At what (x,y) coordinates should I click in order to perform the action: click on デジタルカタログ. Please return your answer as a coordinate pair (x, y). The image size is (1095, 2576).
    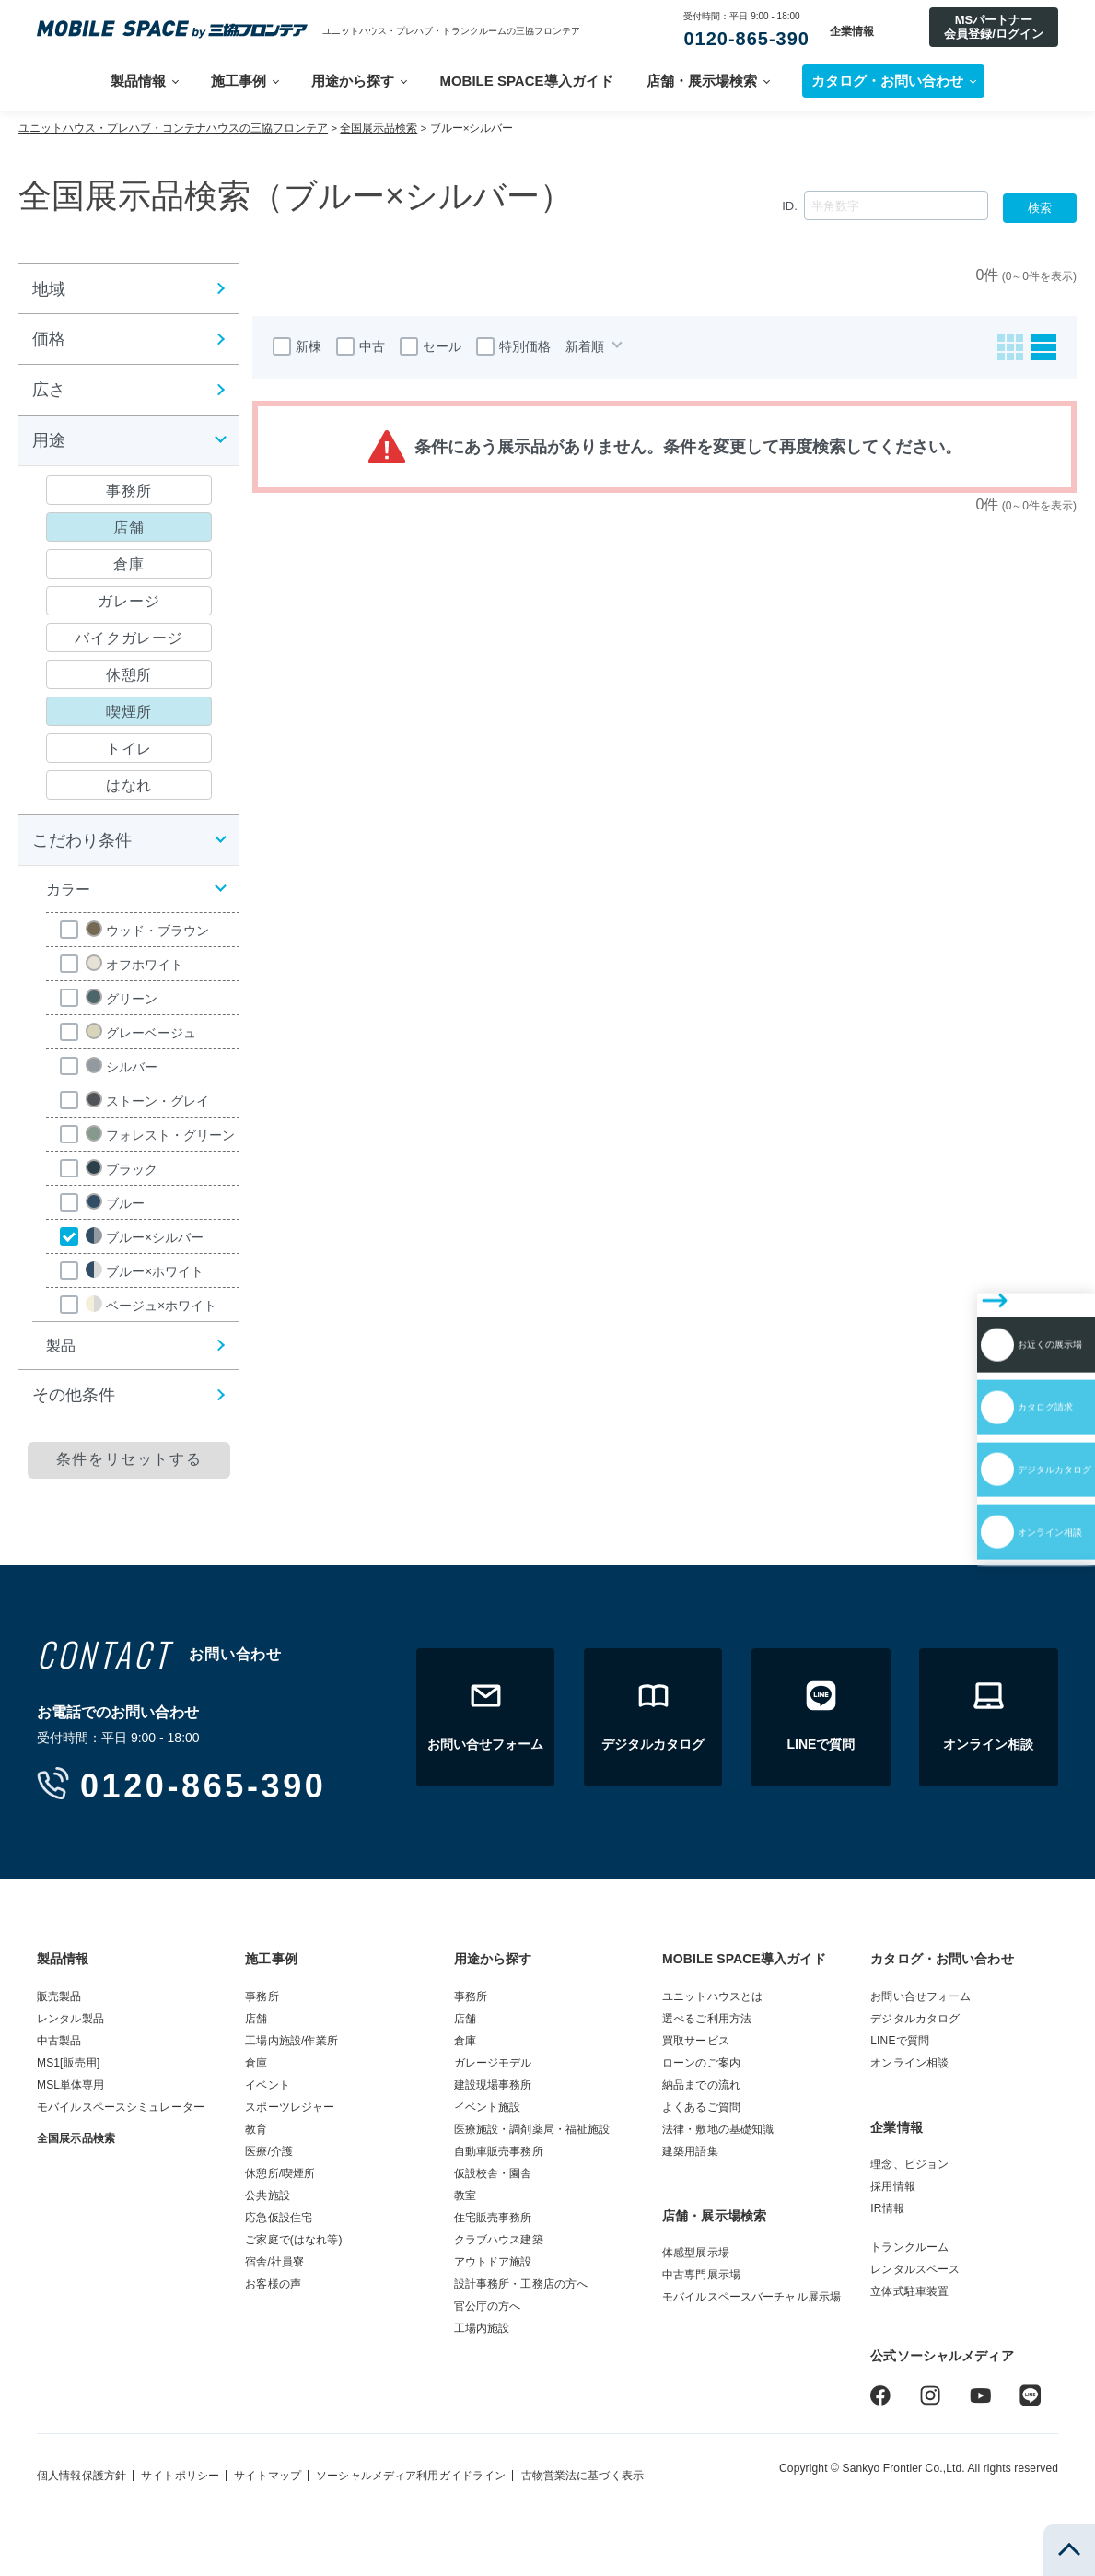
    Looking at the image, I should click on (994, 1359).